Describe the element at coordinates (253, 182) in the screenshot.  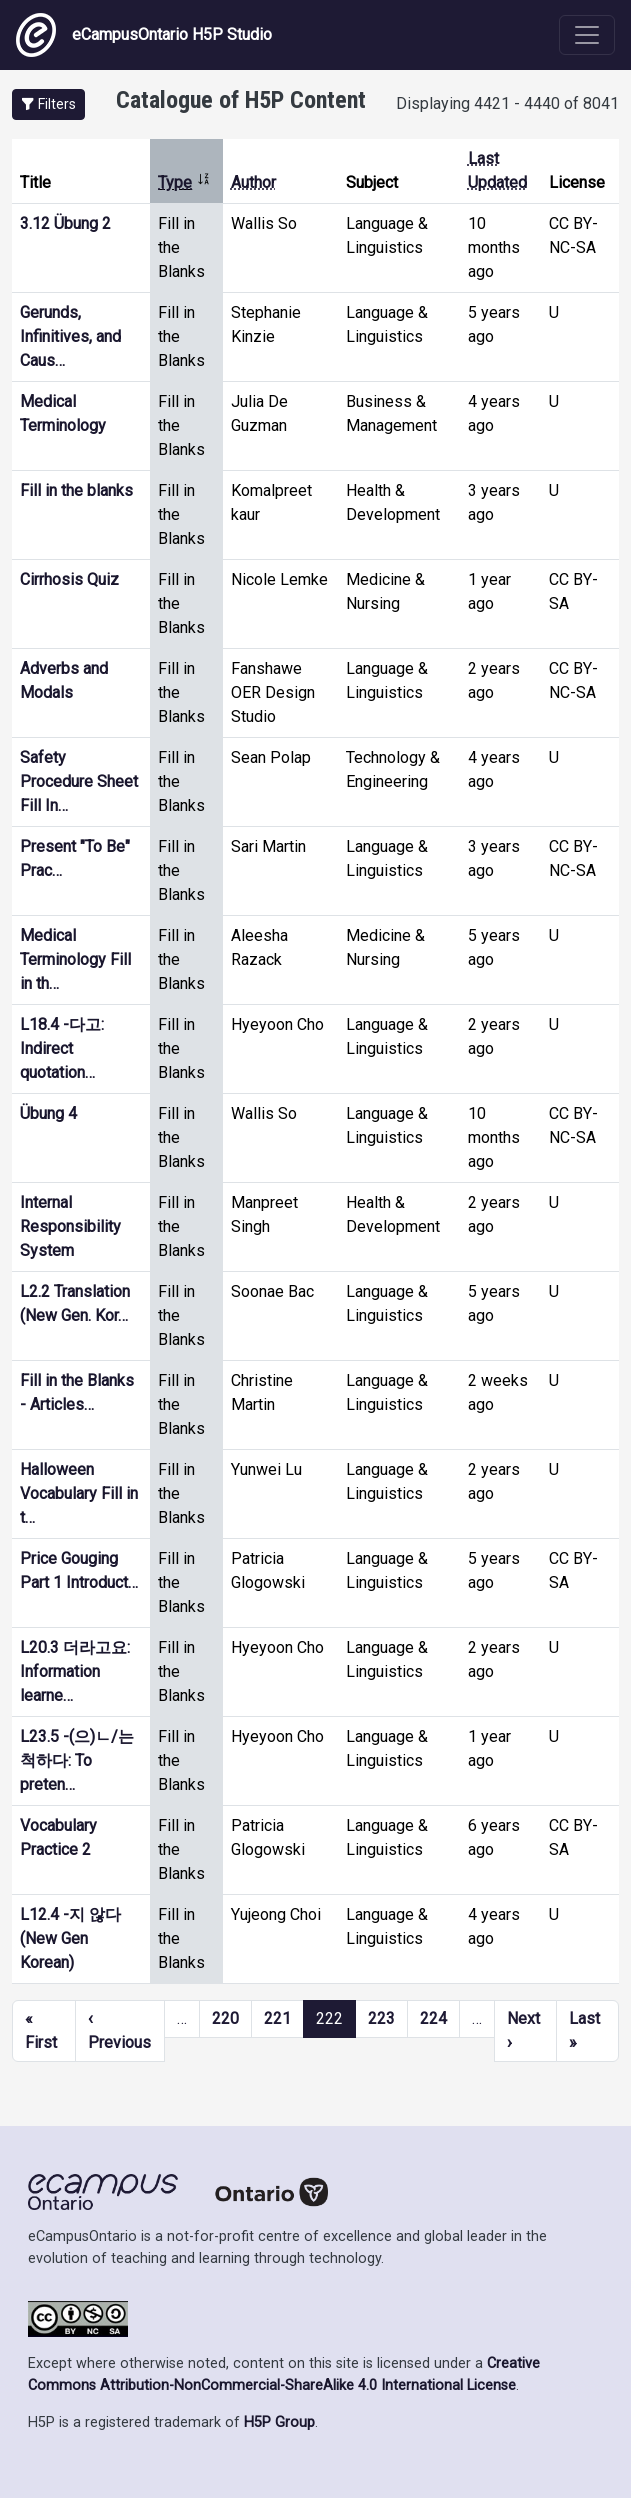
I see `Author` at that location.